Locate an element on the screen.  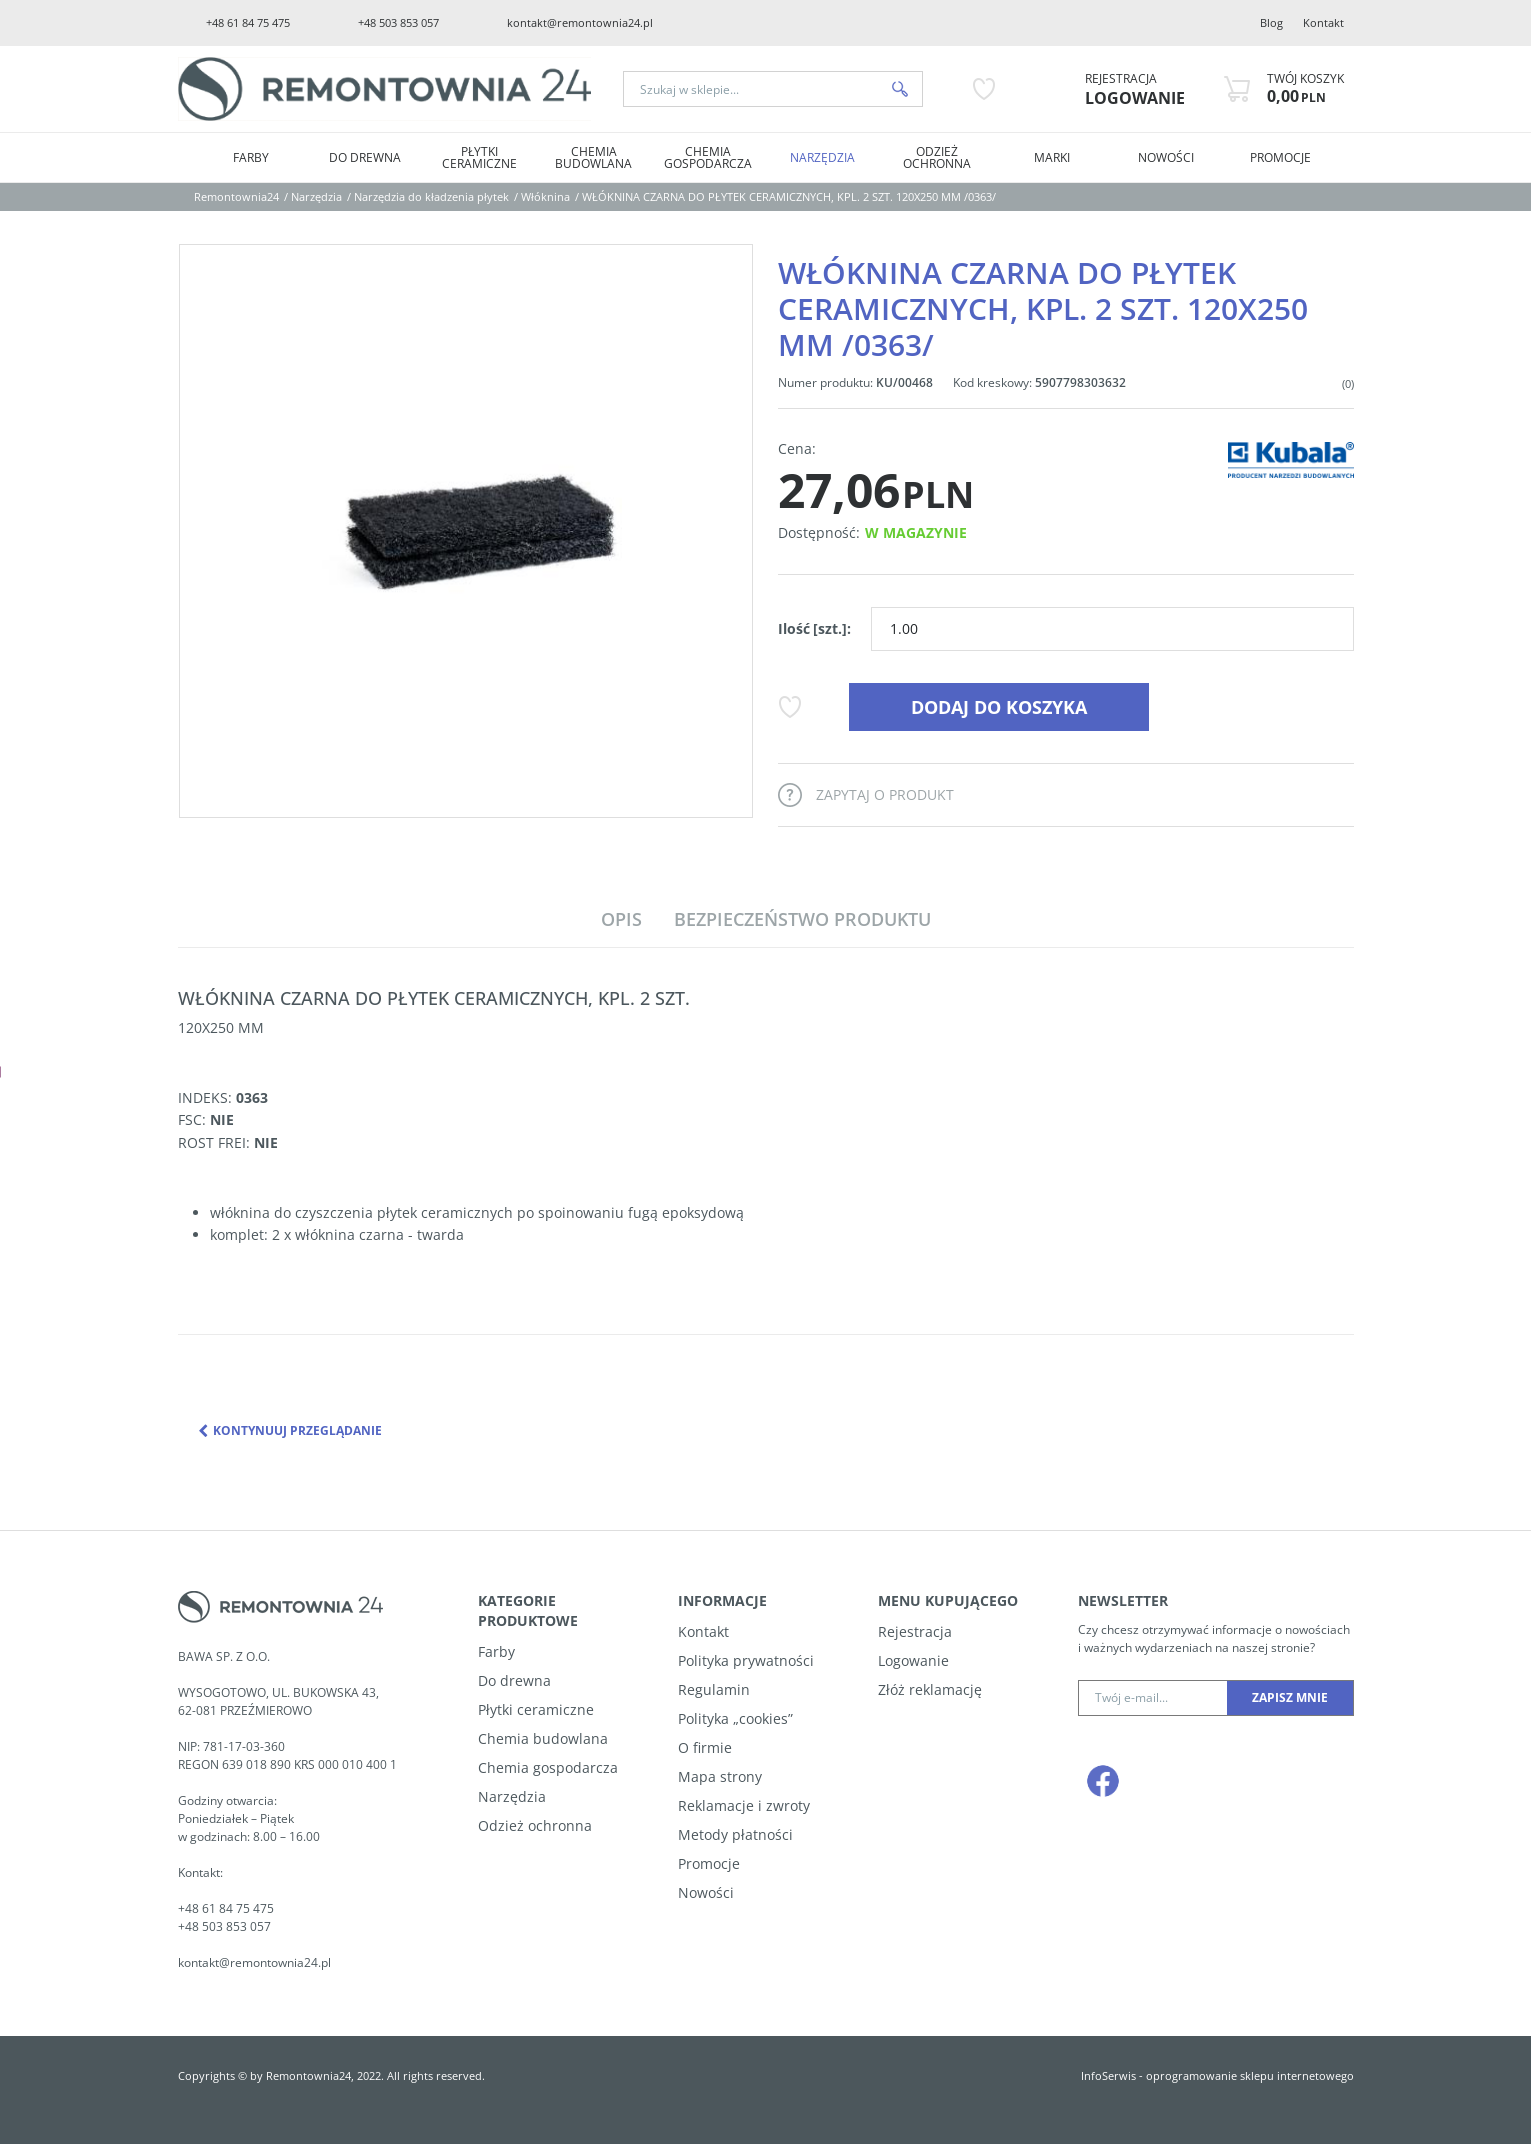
+48 61 84 75 475 is located at coordinates (248, 22).